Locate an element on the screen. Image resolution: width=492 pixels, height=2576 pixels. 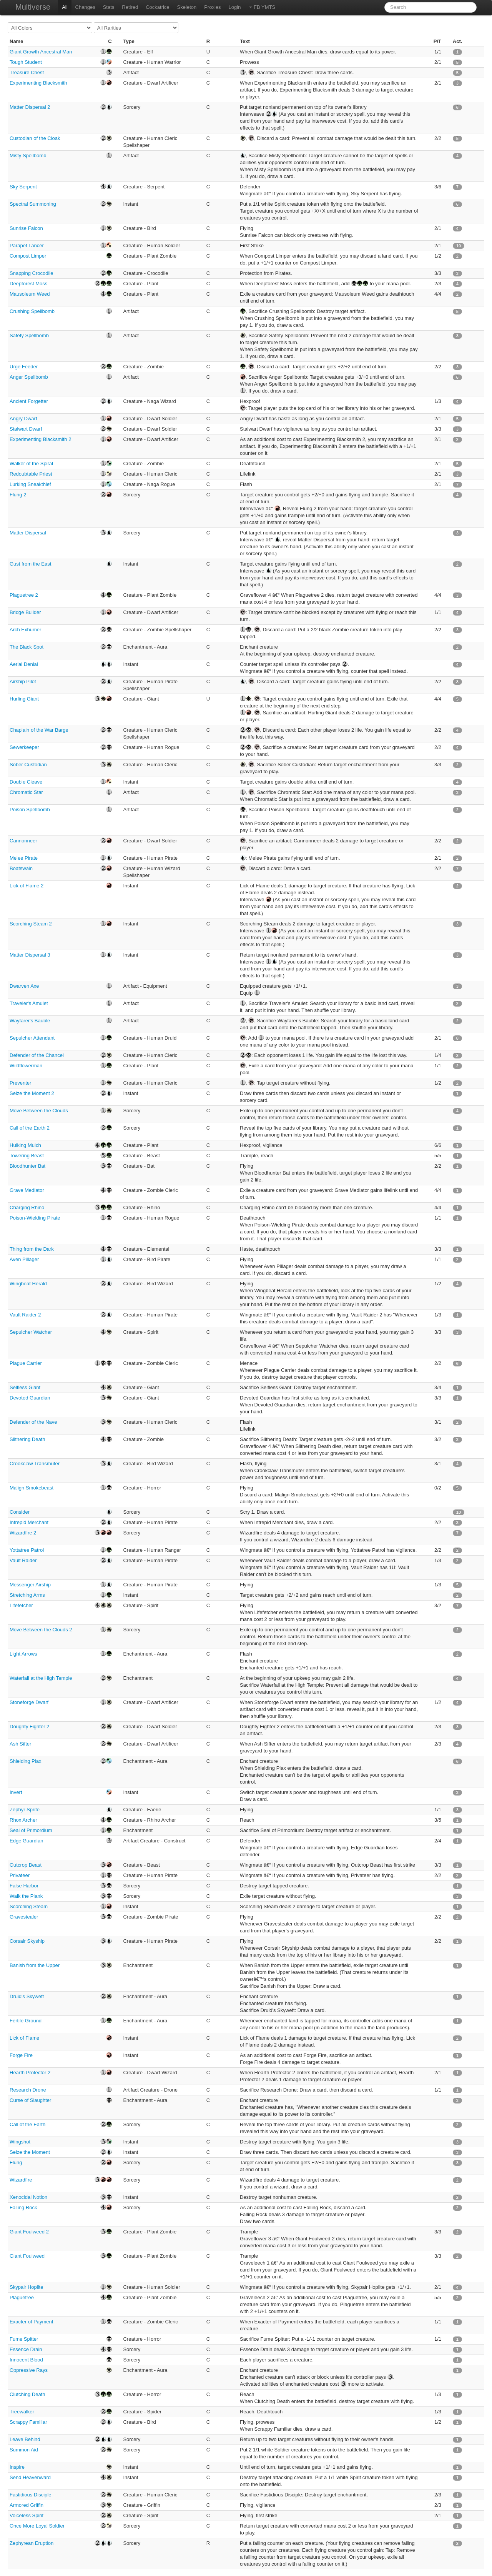
Sunrise Falcon is located at coordinates (26, 228).